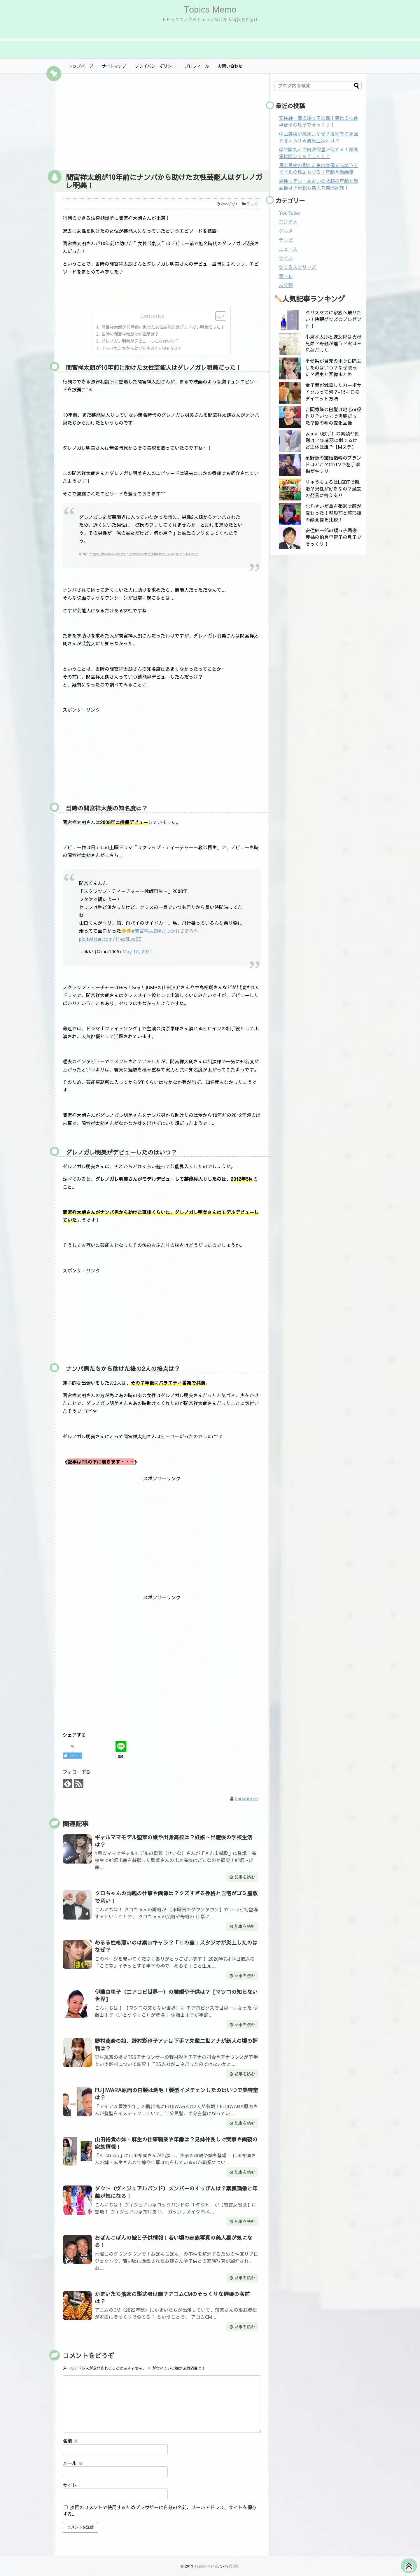 Image resolution: width=420 pixels, height=2576 pixels. What do you see at coordinates (333, 464) in the screenshot?
I see `星野源の結婚指輪のブランドはどこ？CDTVで左手薬指がキラリ！` at bounding box center [333, 464].